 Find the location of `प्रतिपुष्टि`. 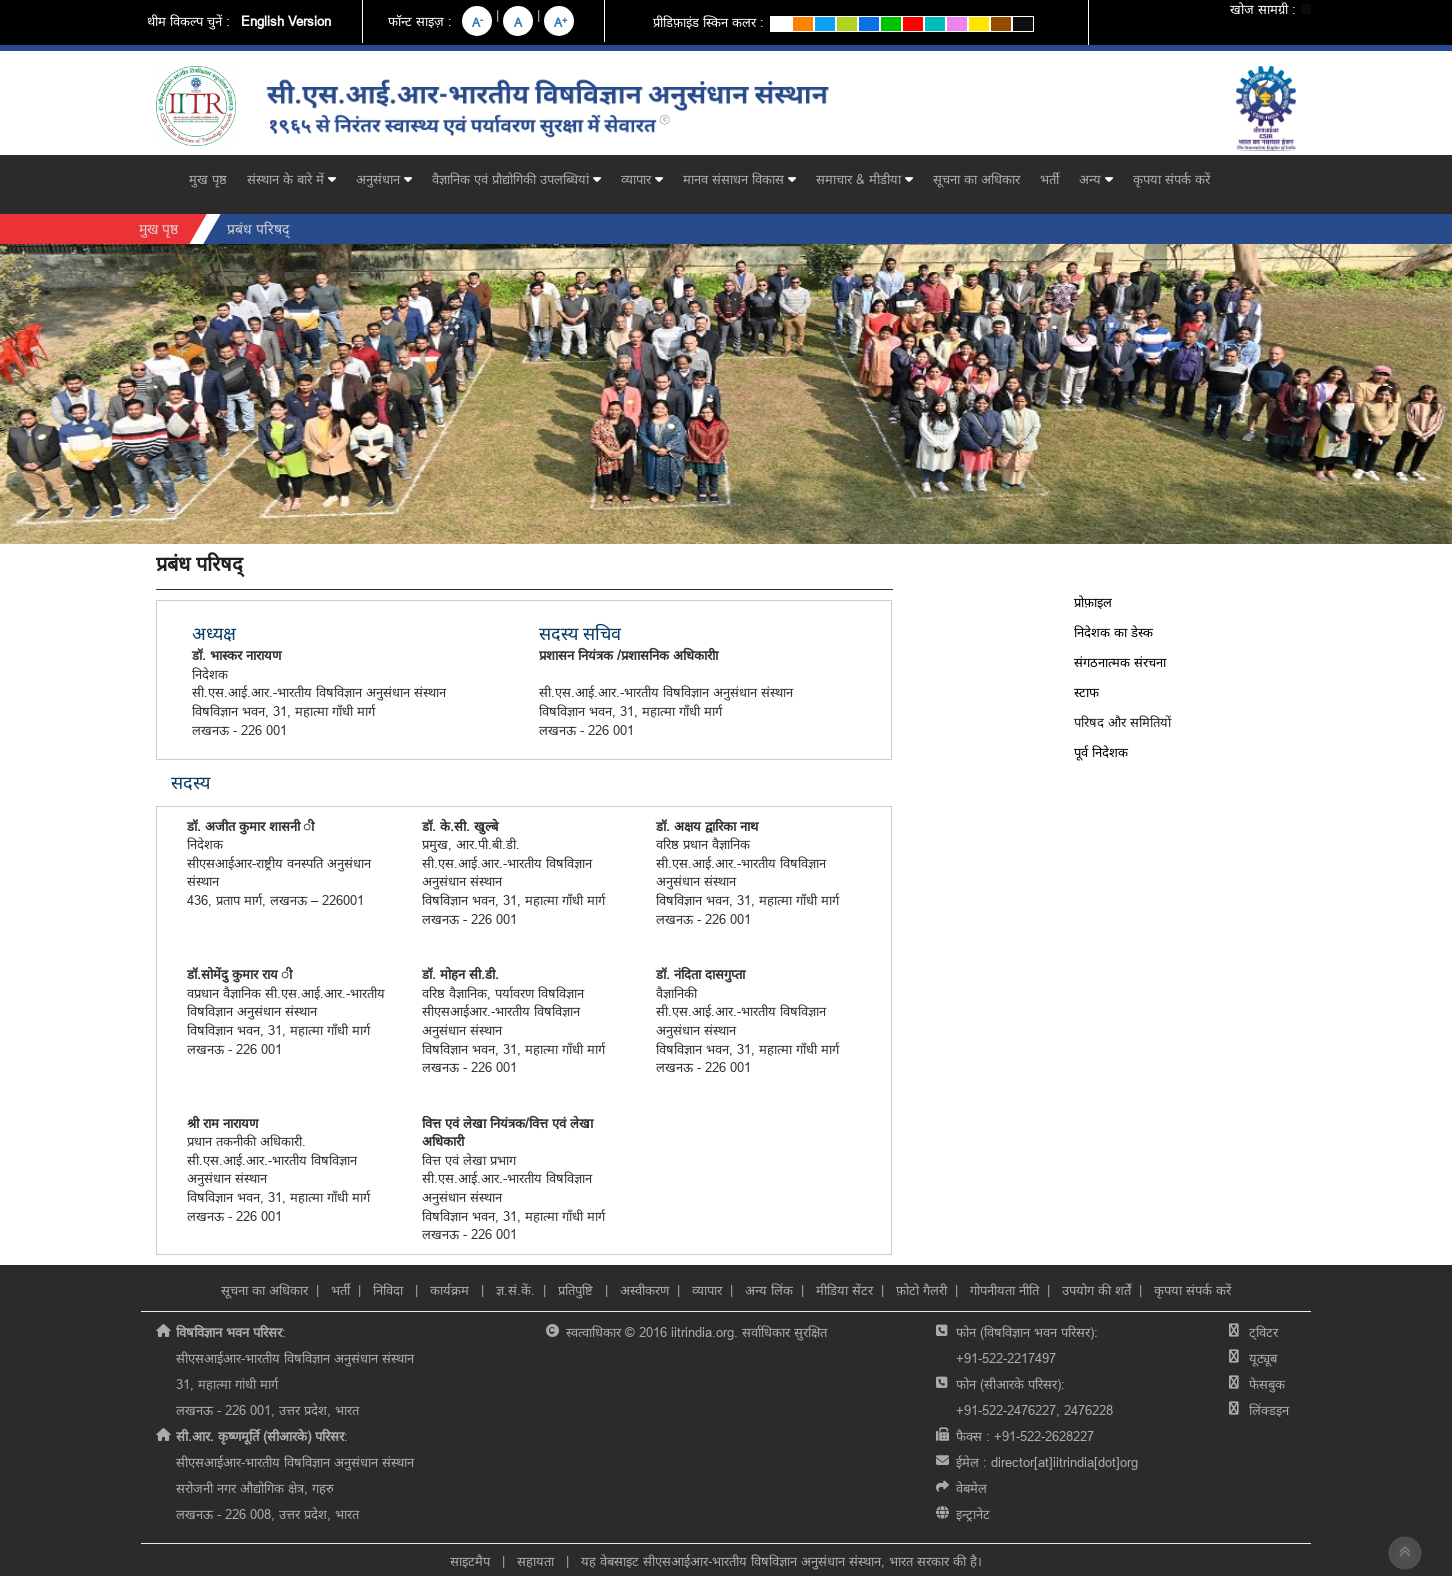

प्रतिपुष्टि is located at coordinates (575, 1290).